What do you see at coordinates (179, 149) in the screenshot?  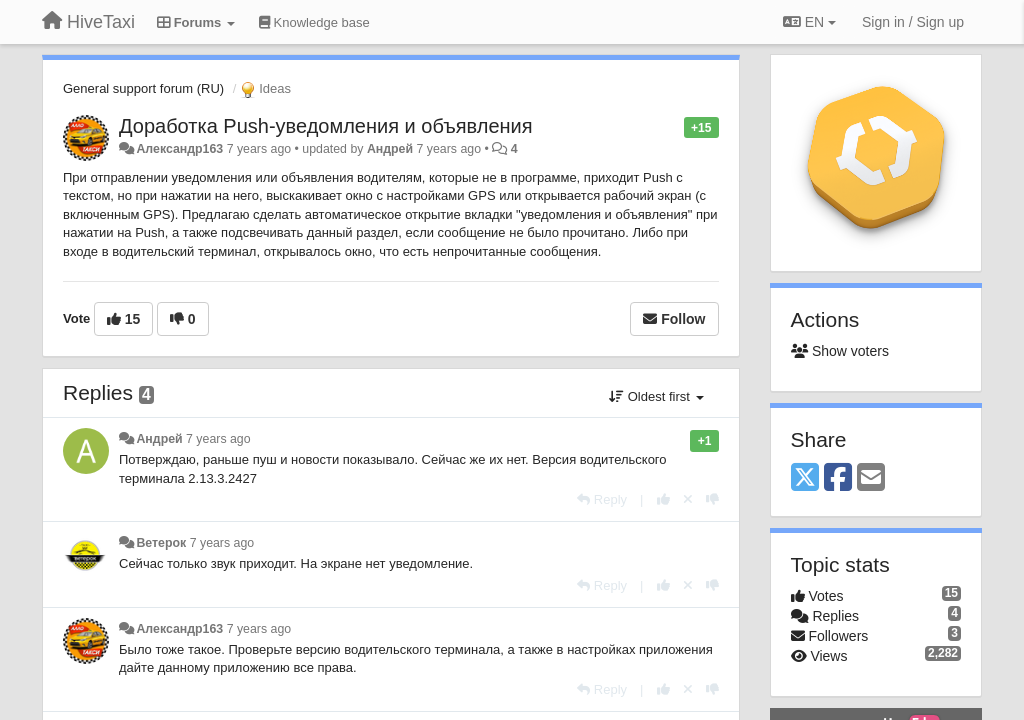 I see `Александр163` at bounding box center [179, 149].